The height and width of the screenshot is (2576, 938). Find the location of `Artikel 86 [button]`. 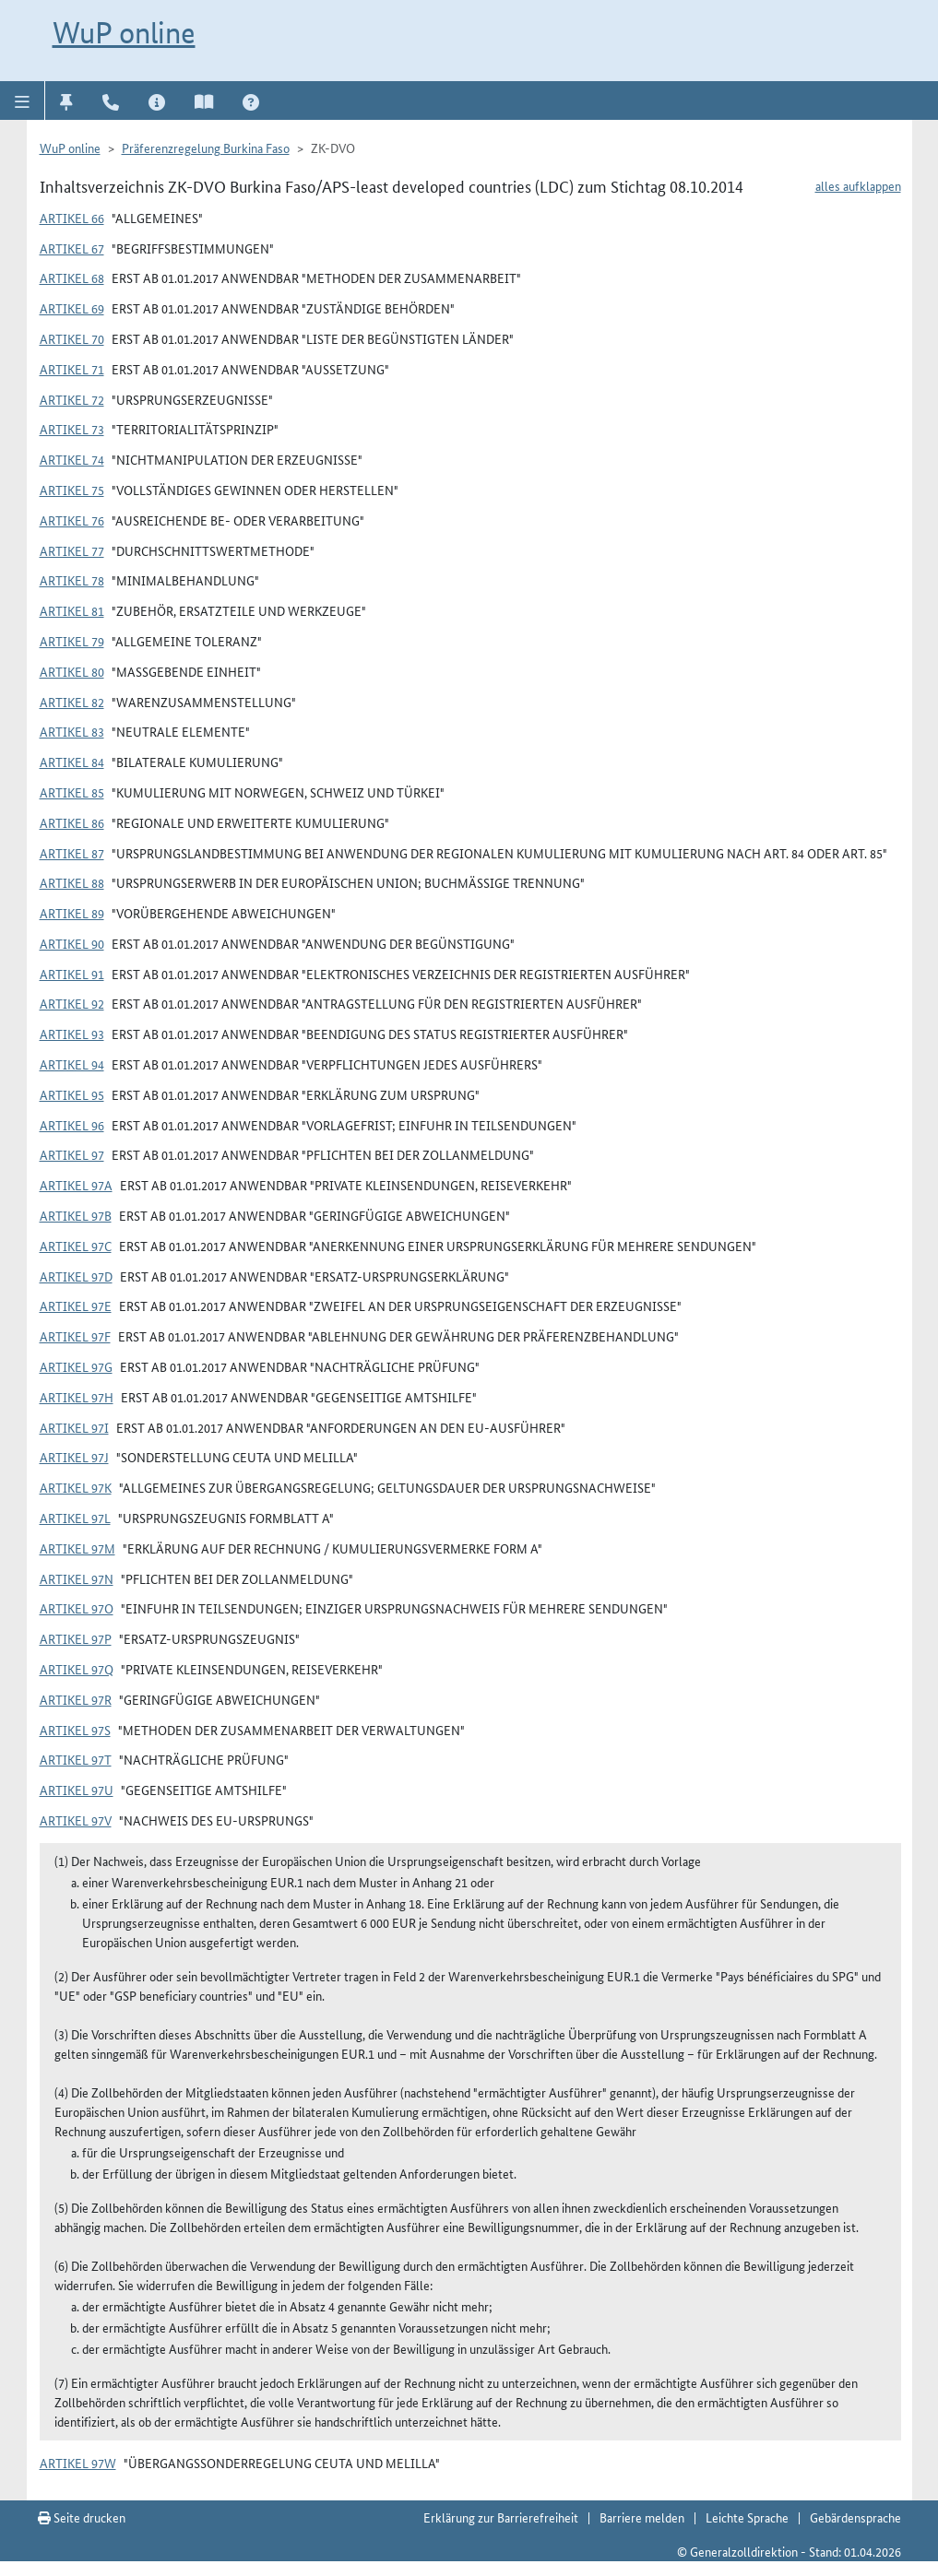

Artikel 86 [button] is located at coordinates (72, 822).